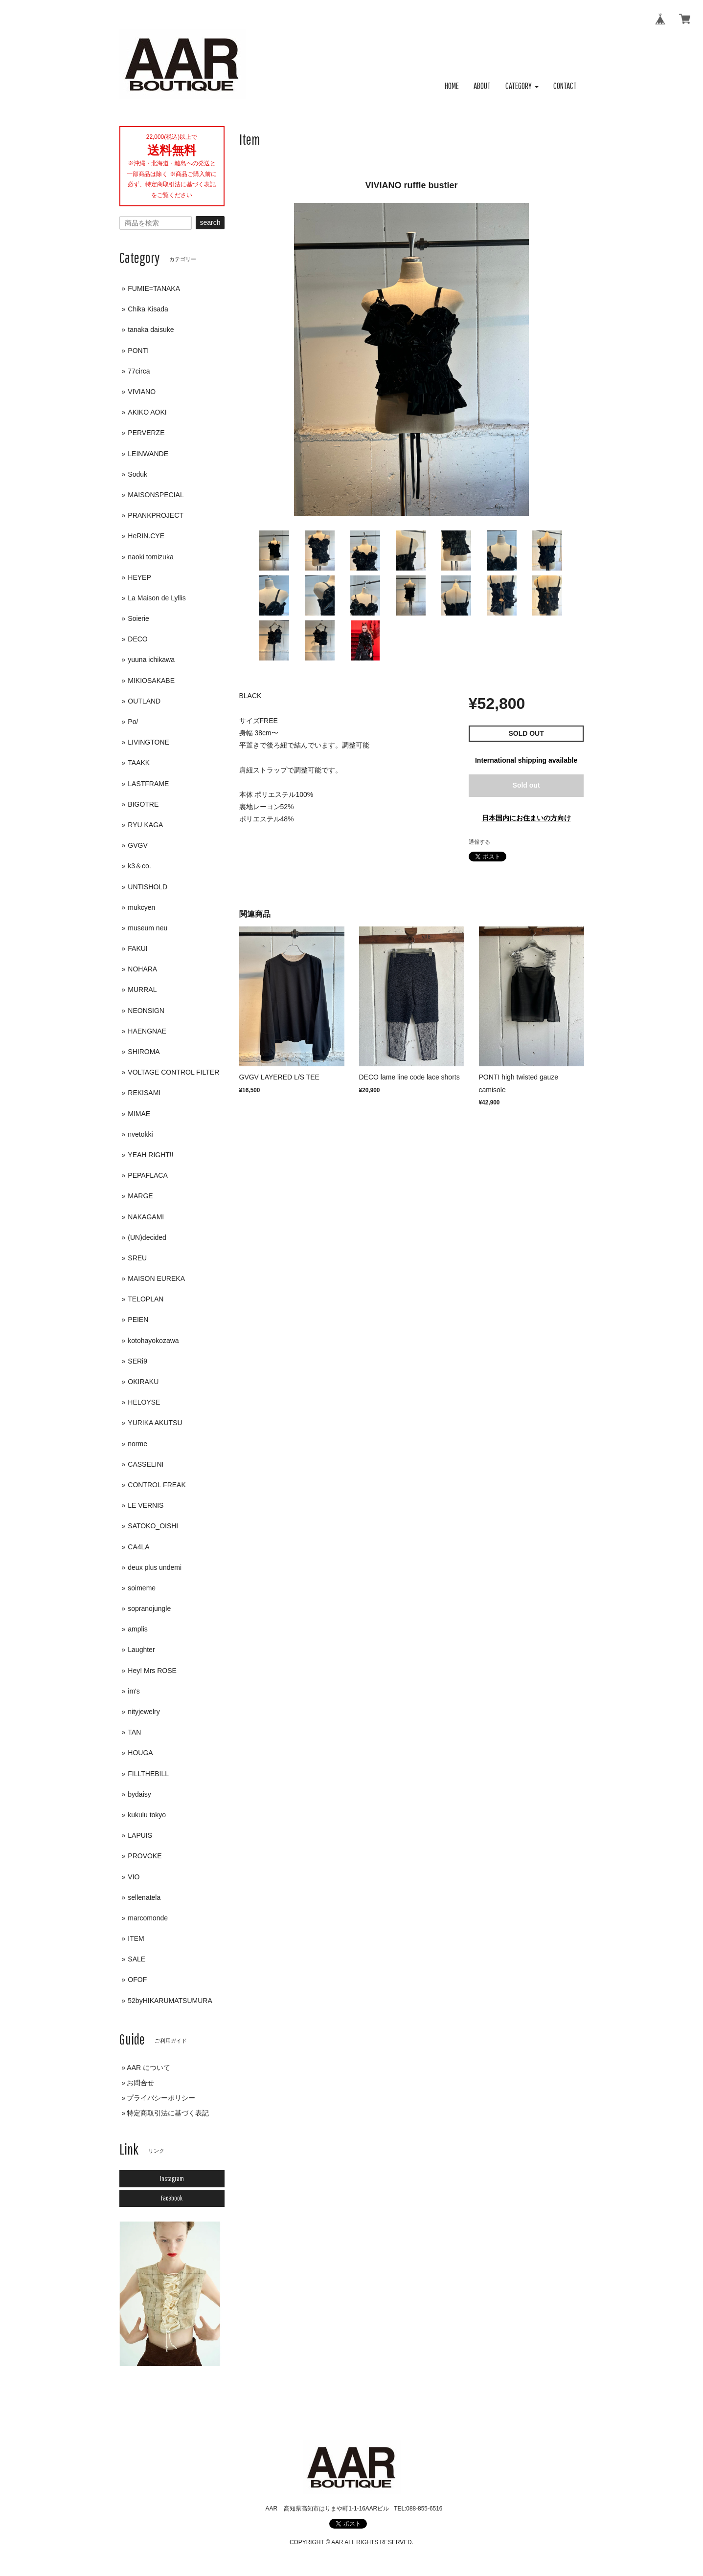 This screenshot has height=2576, width=703. What do you see at coordinates (148, 454) in the screenshot?
I see `LEINWANDE` at bounding box center [148, 454].